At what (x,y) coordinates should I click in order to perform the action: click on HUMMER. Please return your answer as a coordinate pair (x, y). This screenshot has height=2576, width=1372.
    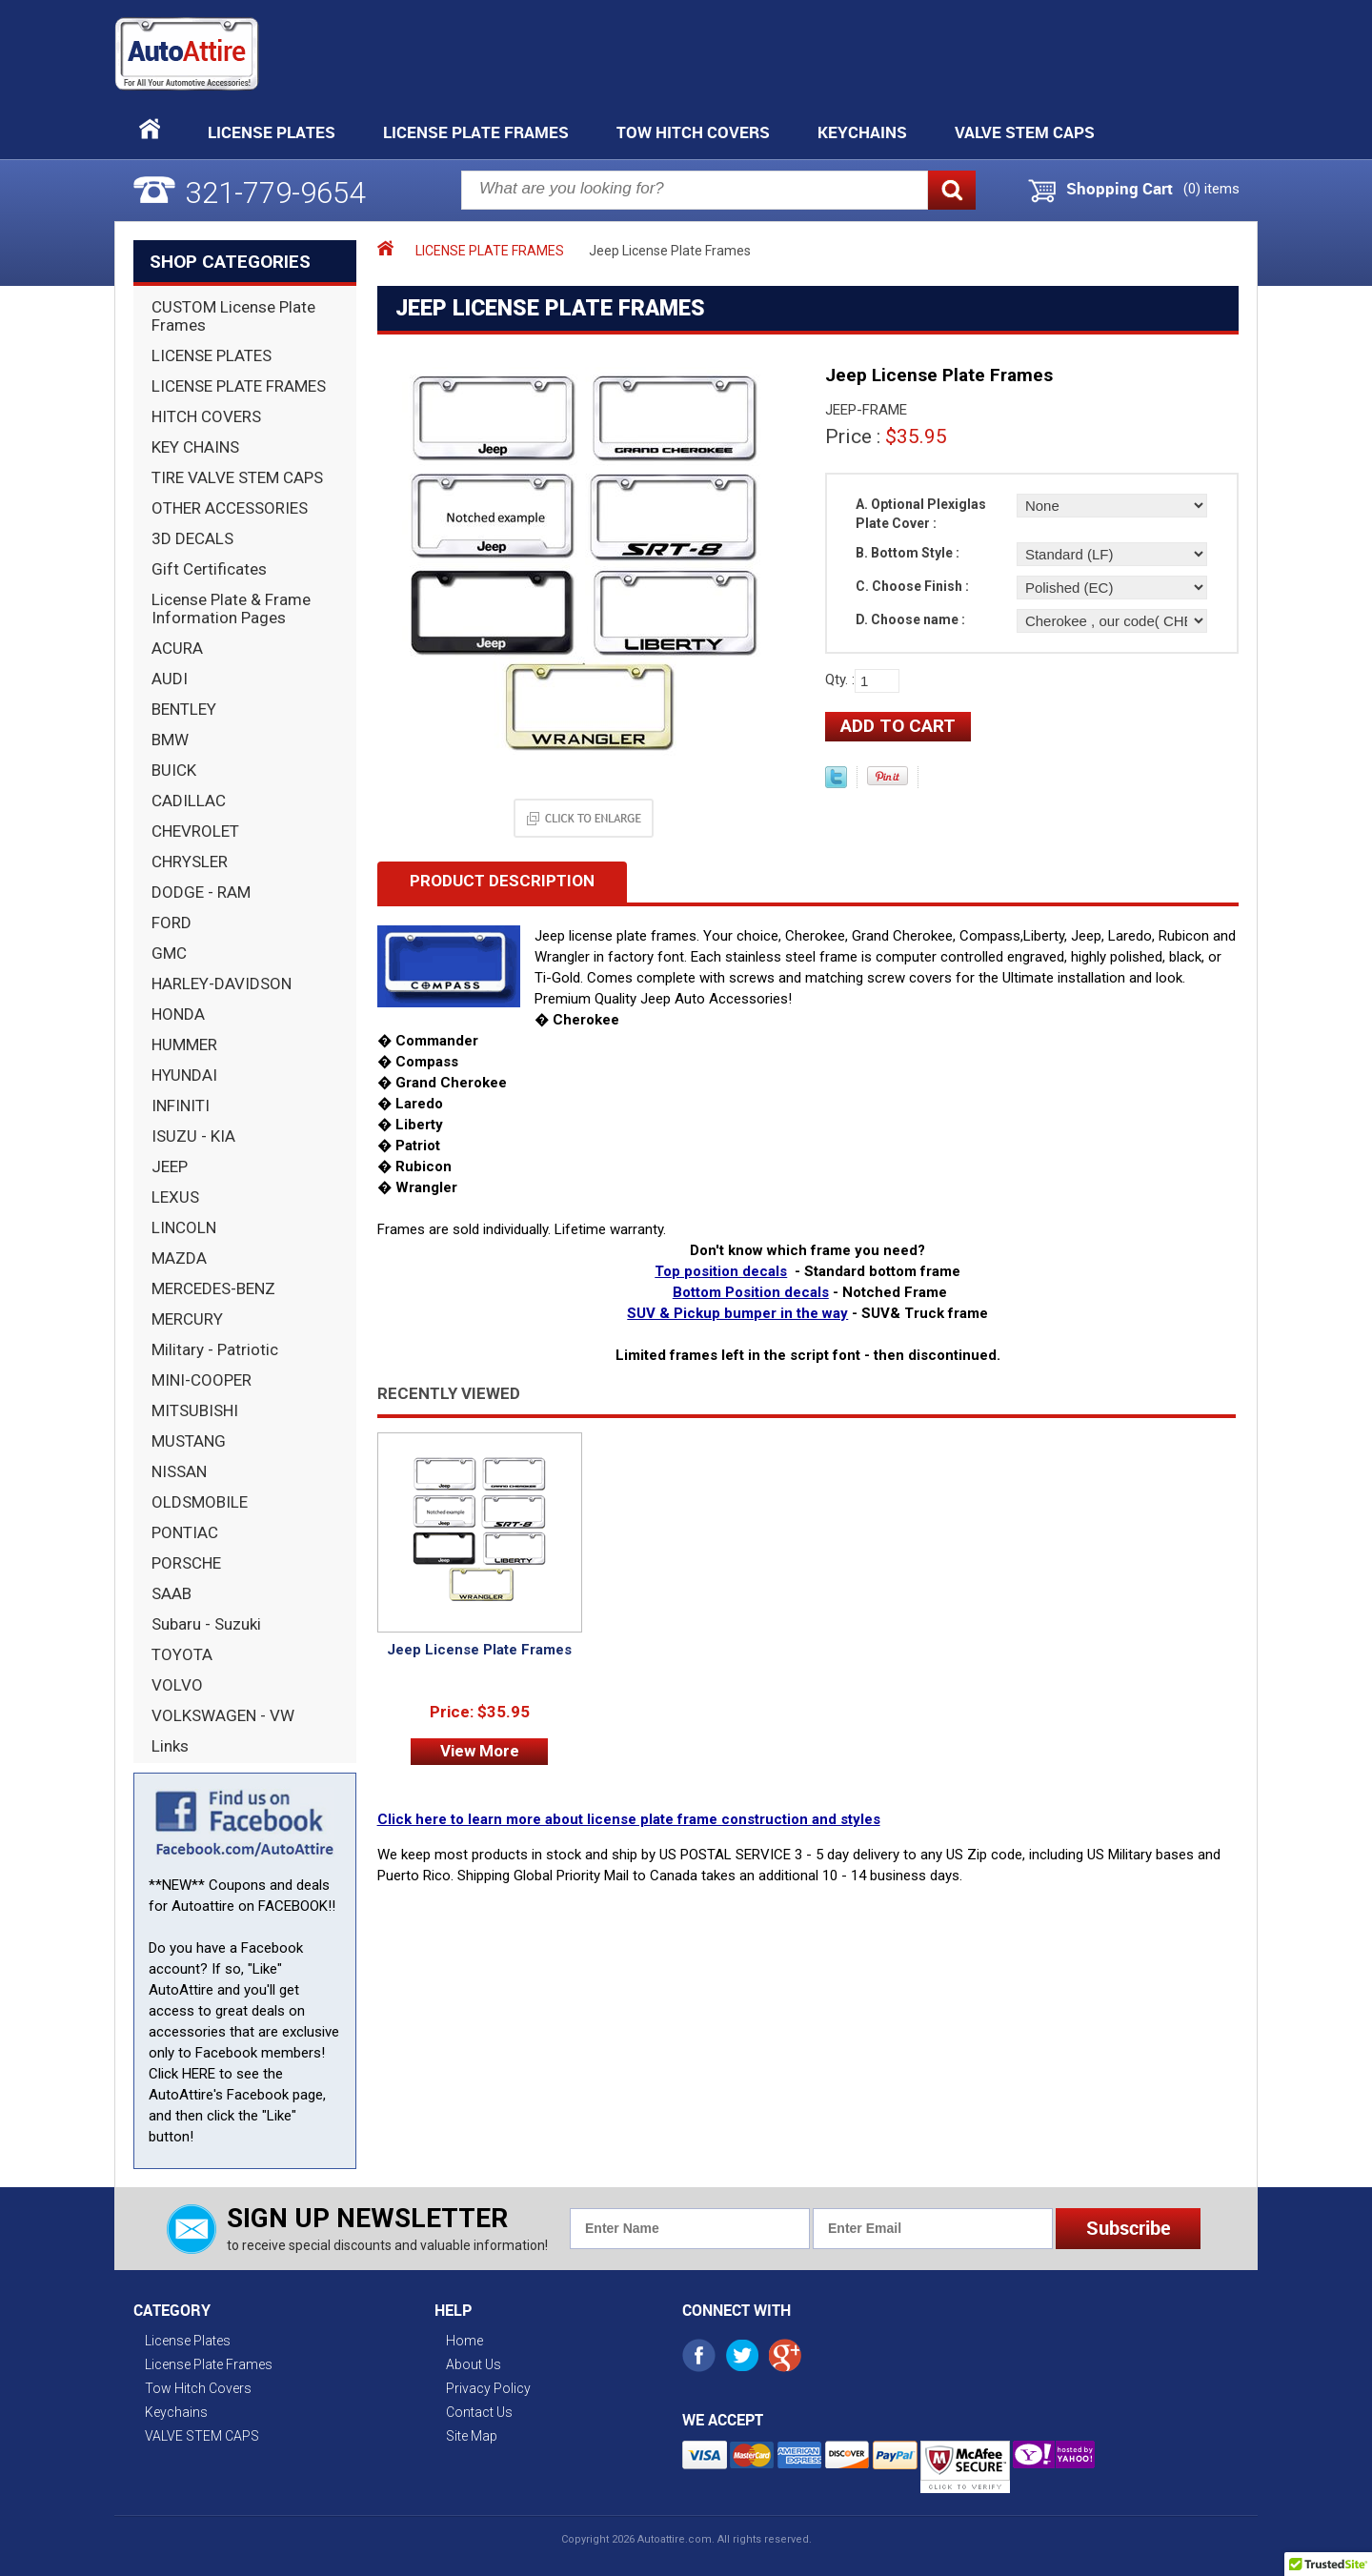
    Looking at the image, I should click on (184, 1044).